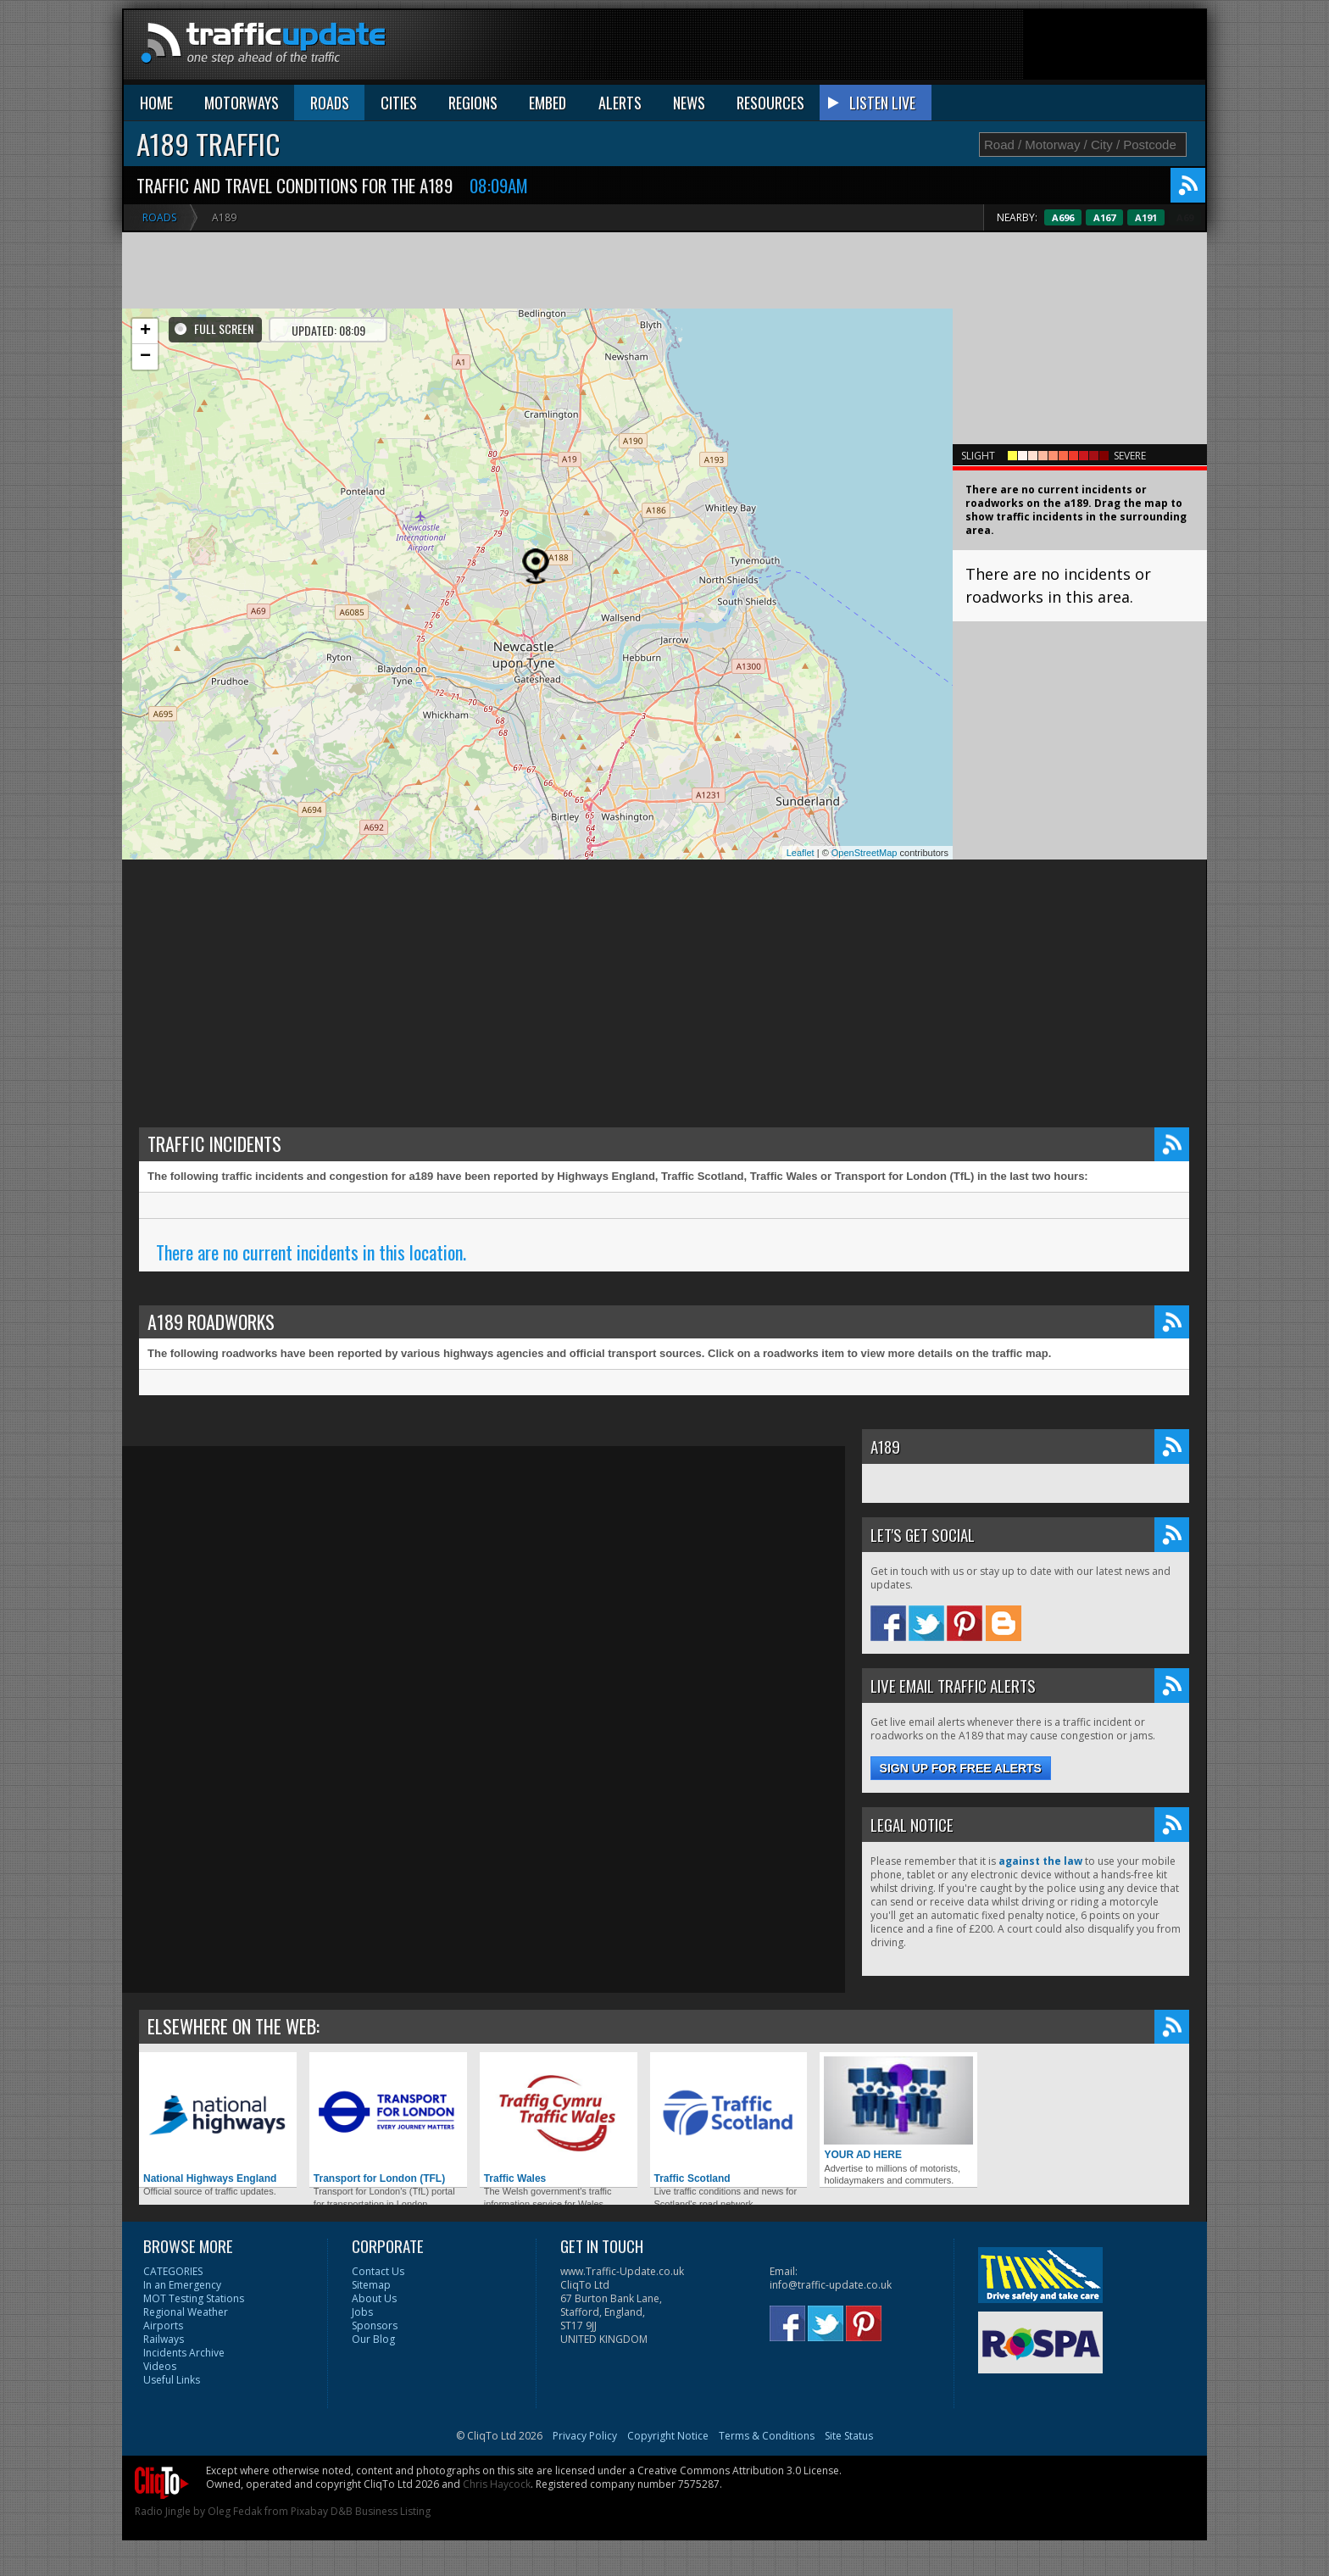  What do you see at coordinates (193, 2298) in the screenshot?
I see `MOT Testing Stations` at bounding box center [193, 2298].